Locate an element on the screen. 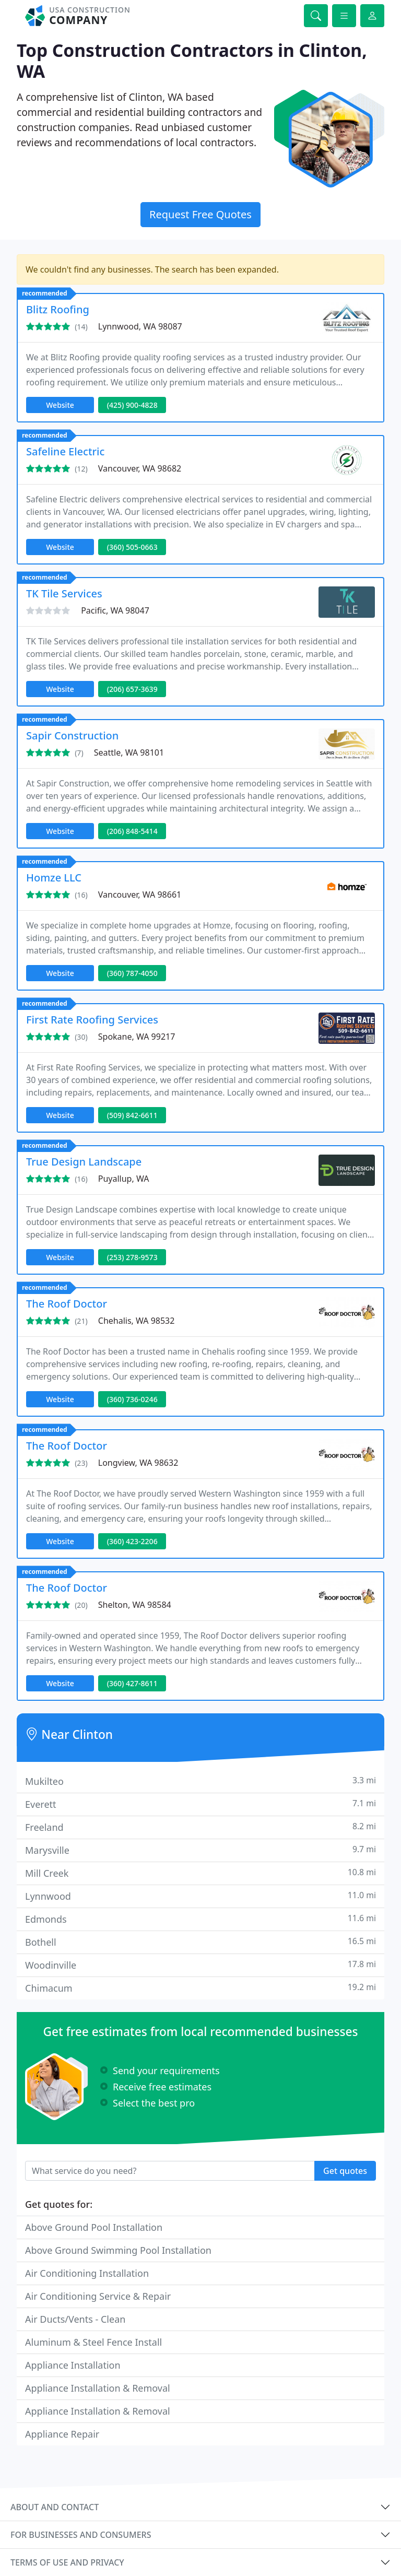 This screenshot has width=401, height=2576. (206) 848-5414 is located at coordinates (132, 831).